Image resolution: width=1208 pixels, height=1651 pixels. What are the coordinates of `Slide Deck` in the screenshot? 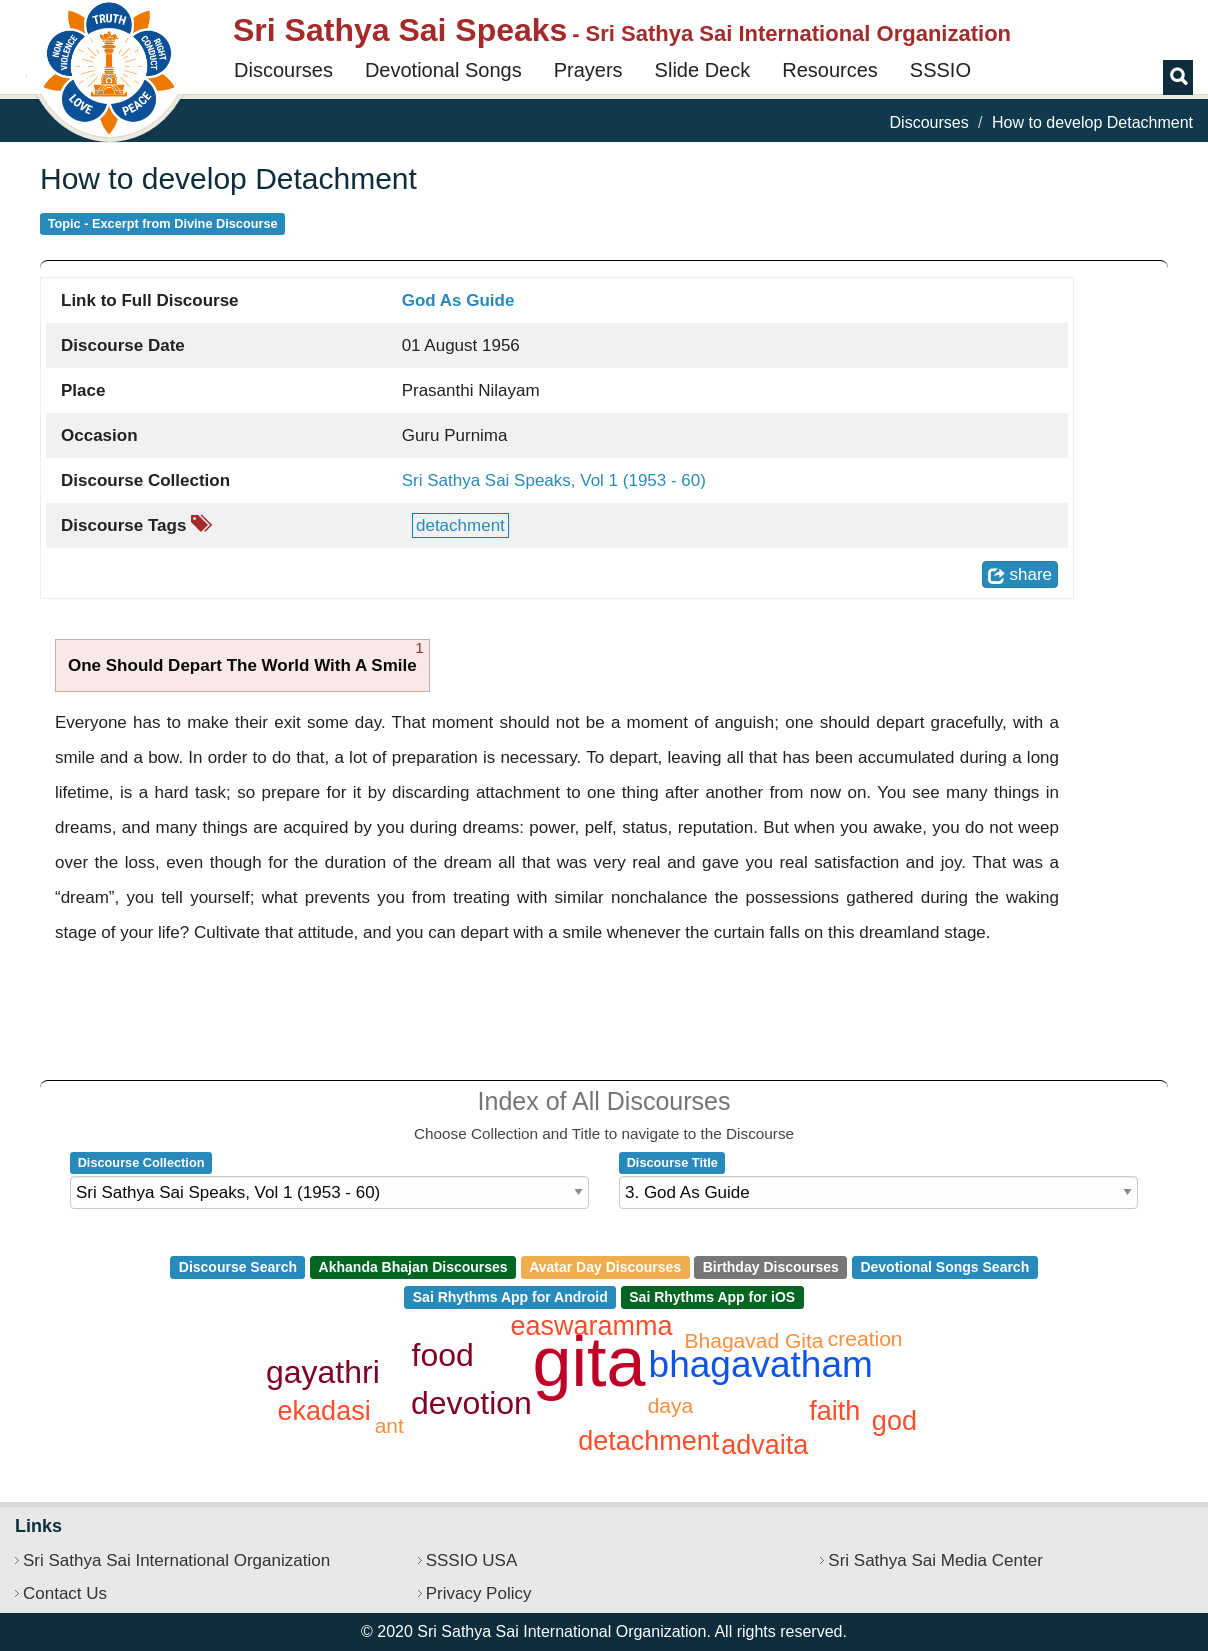 It's located at (703, 70).